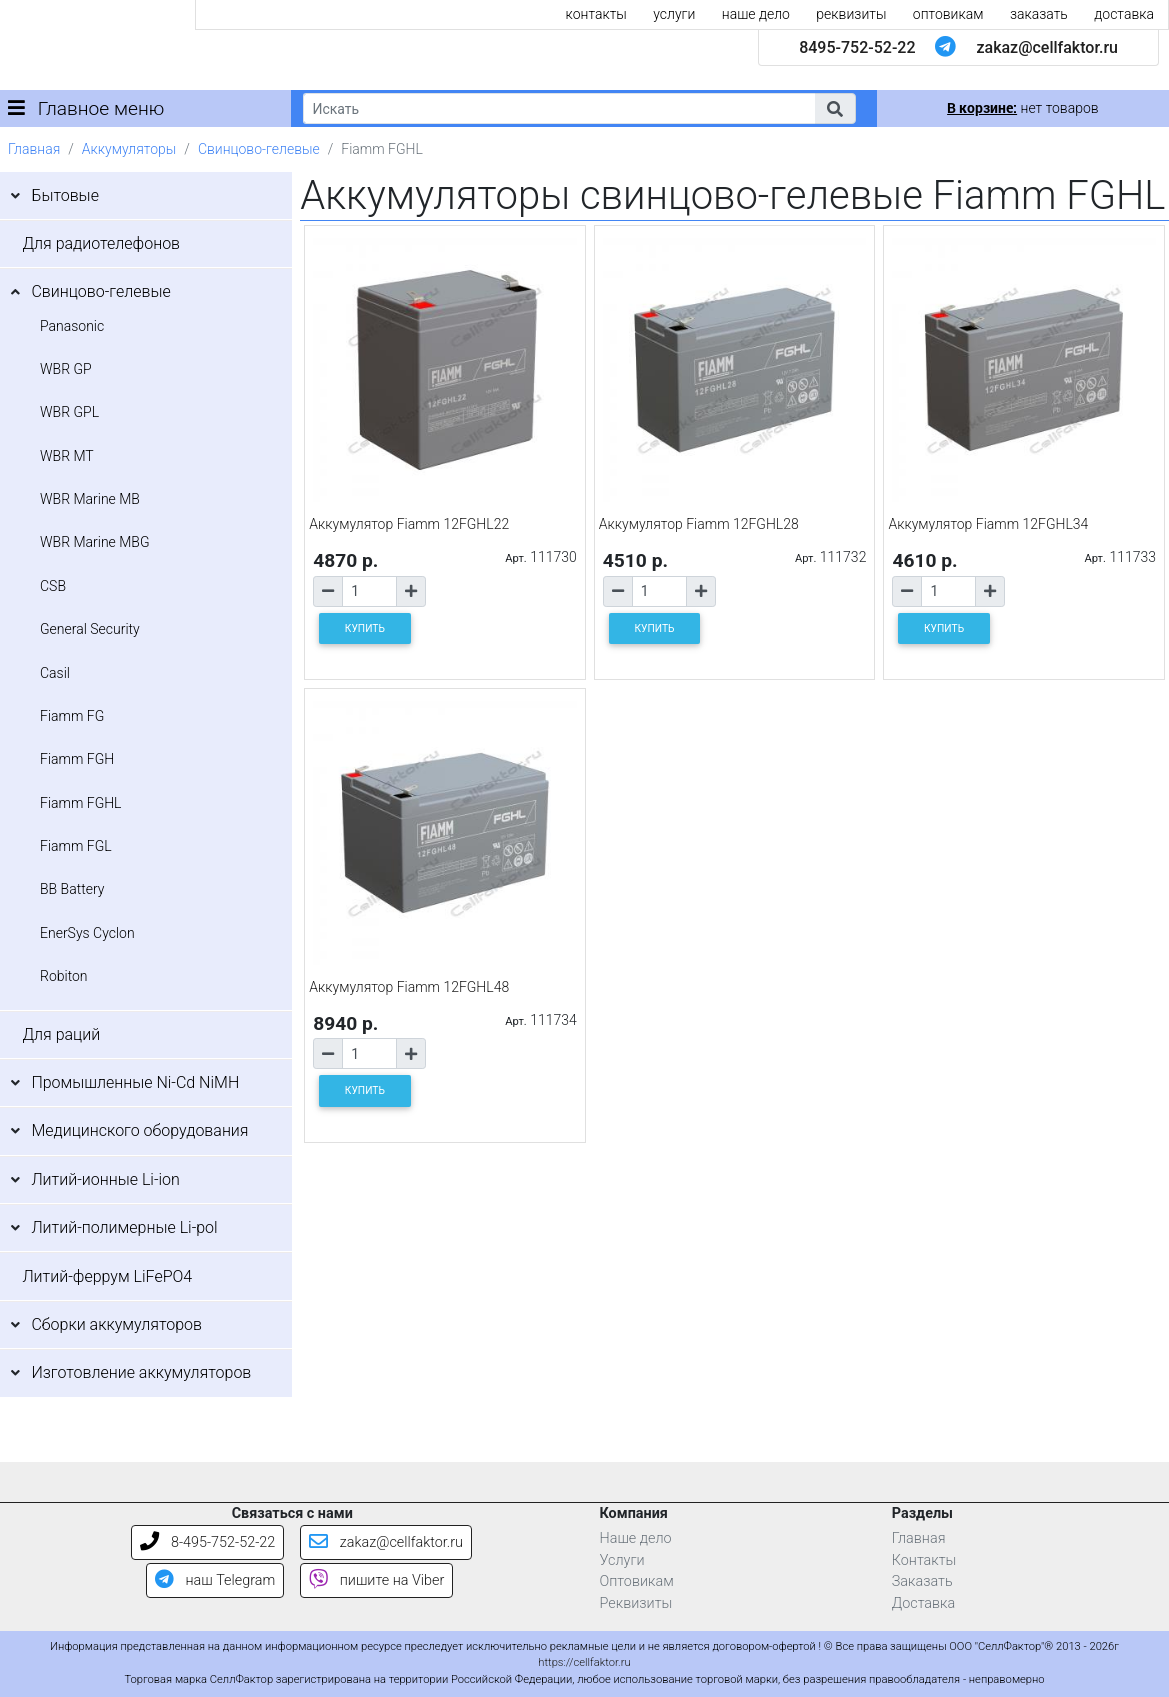 The height and width of the screenshot is (1697, 1169). Describe the element at coordinates (948, 14) in the screenshot. I see `оптовикам` at that location.